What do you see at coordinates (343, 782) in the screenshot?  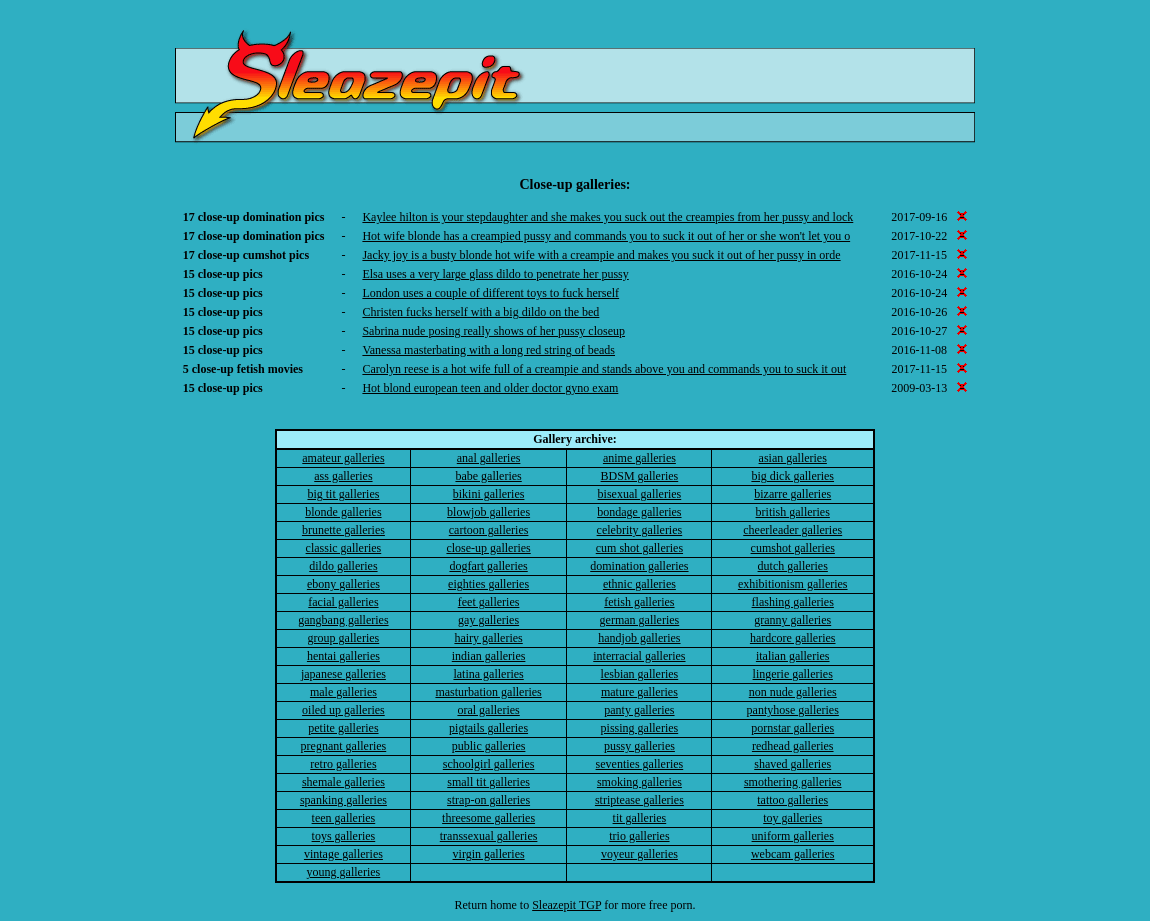 I see `shemale galleries` at bounding box center [343, 782].